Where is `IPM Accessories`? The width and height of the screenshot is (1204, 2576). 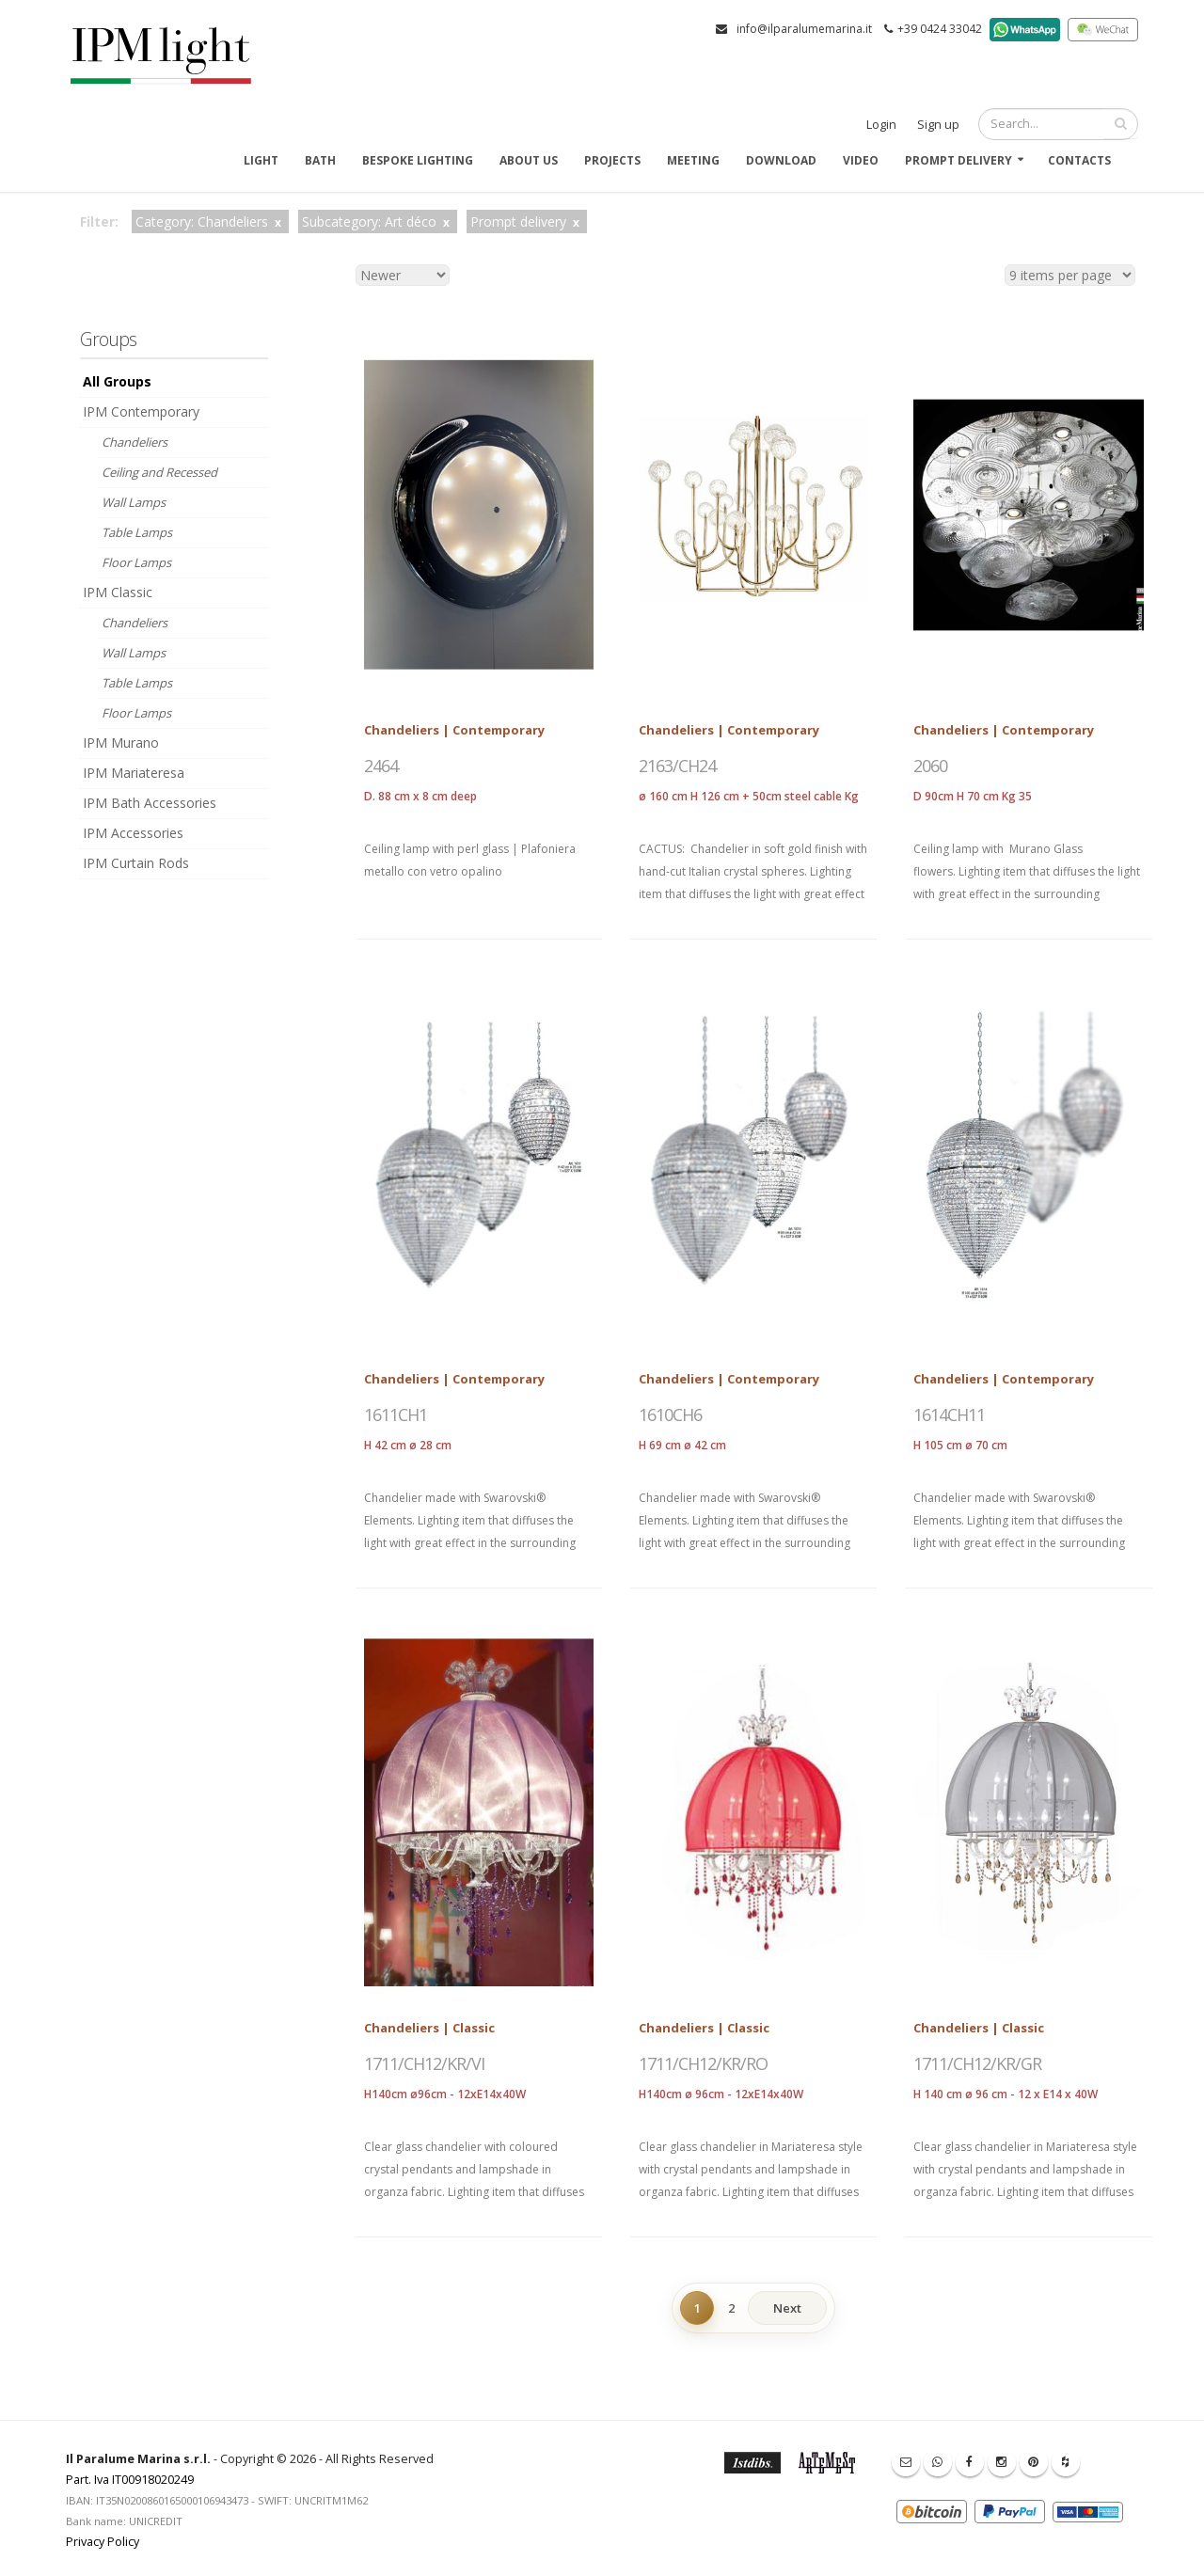
IPM Accessories is located at coordinates (133, 833).